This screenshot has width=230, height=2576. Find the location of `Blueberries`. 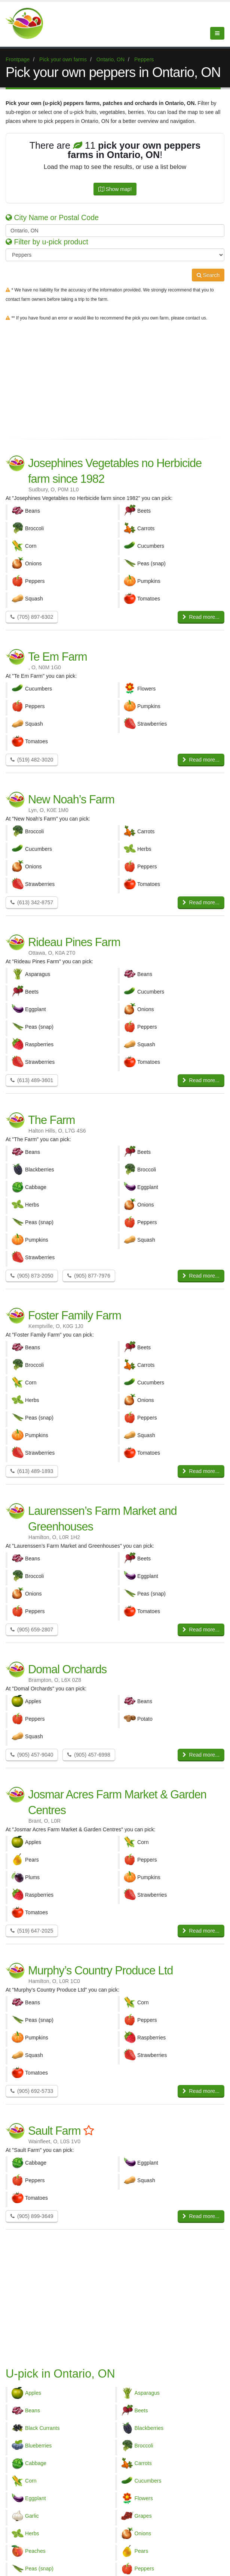

Blueberries is located at coordinates (38, 2446).